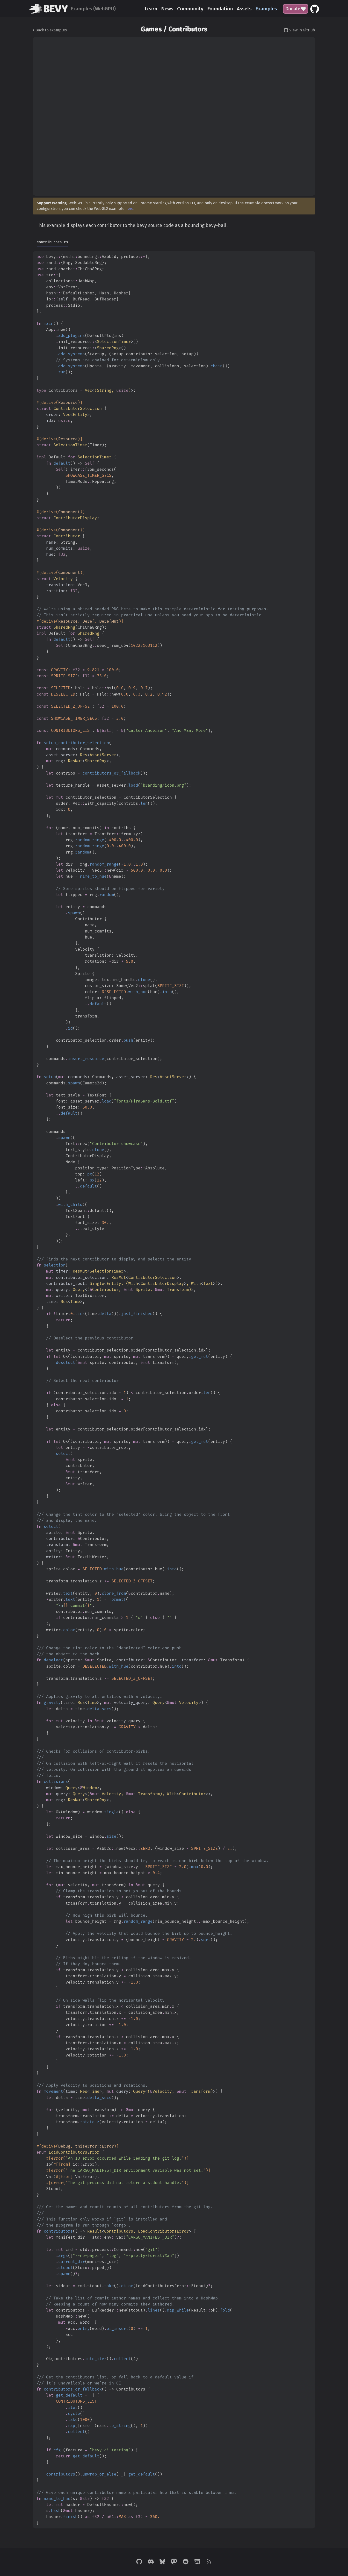  What do you see at coordinates (50, 30) in the screenshot?
I see `Back to examples` at bounding box center [50, 30].